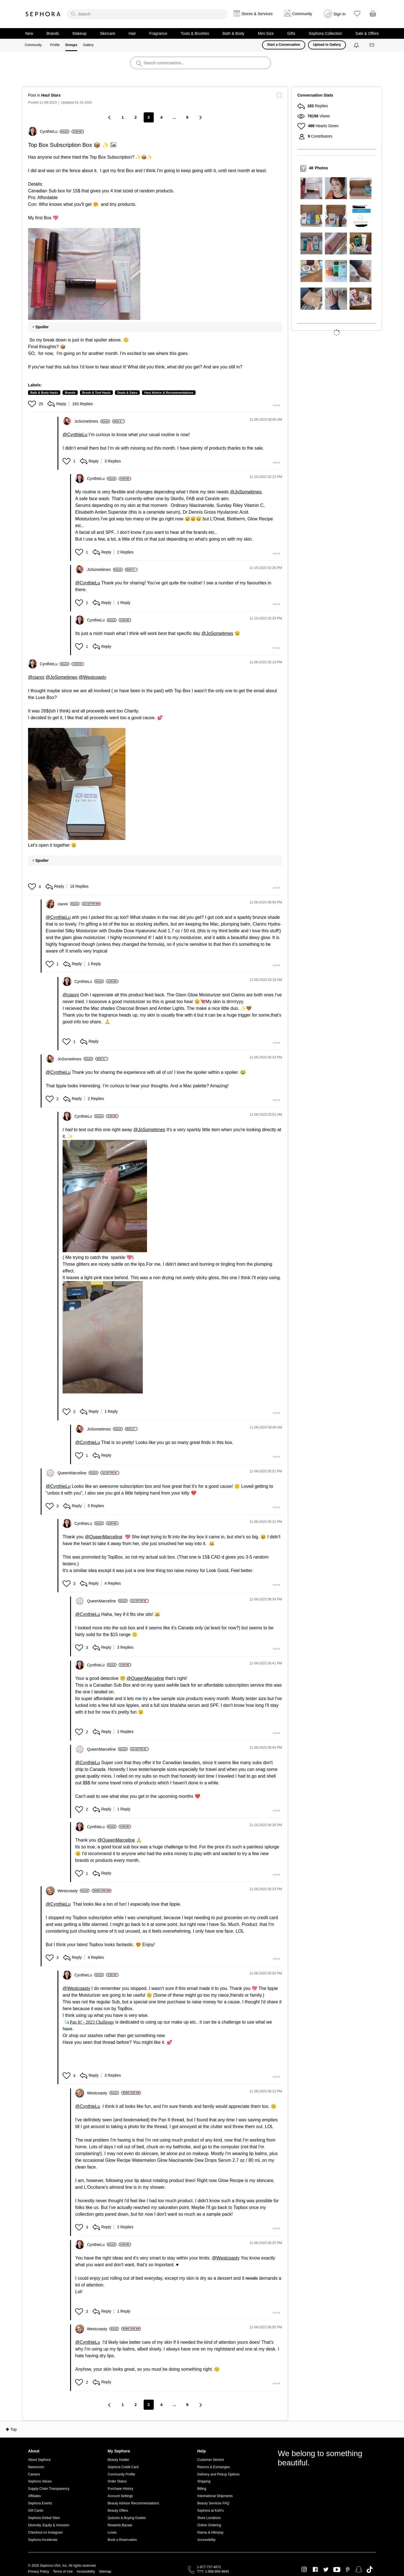 The width and height of the screenshot is (404, 2576). I want to click on Billing, so click(201, 2489).